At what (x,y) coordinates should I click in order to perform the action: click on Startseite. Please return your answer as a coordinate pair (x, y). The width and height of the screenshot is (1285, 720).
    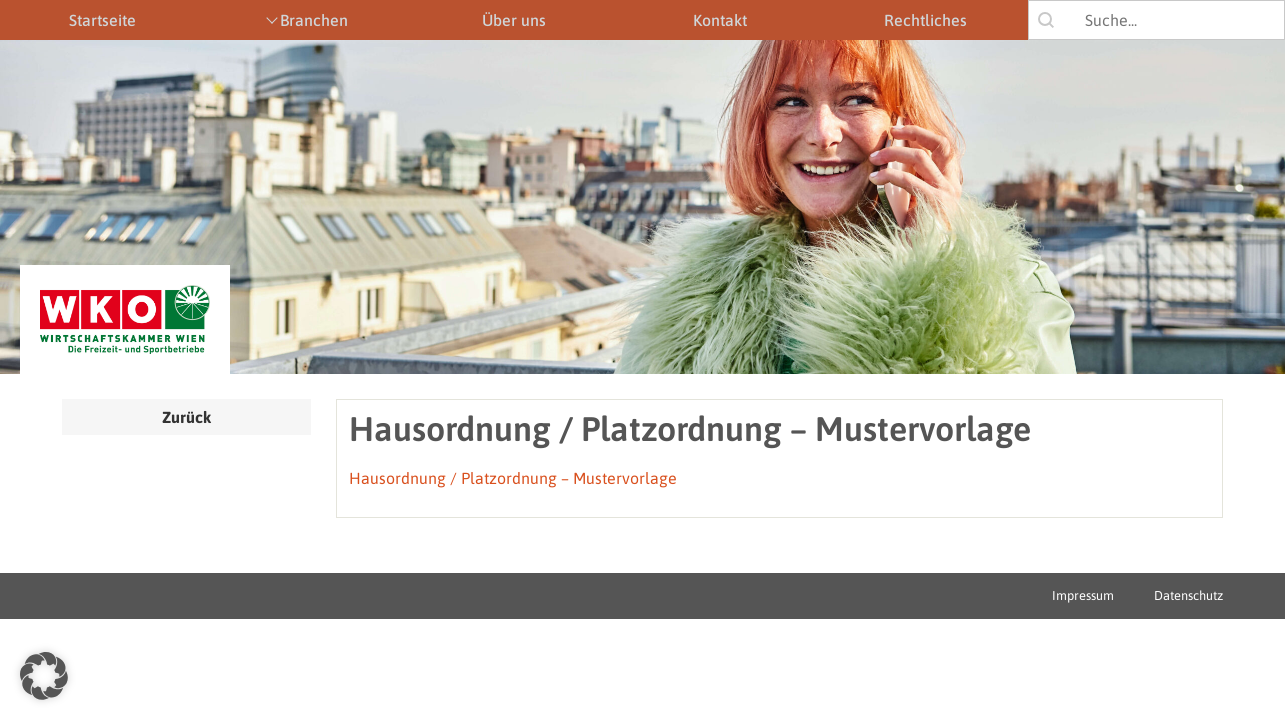
    Looking at the image, I should click on (102, 20).